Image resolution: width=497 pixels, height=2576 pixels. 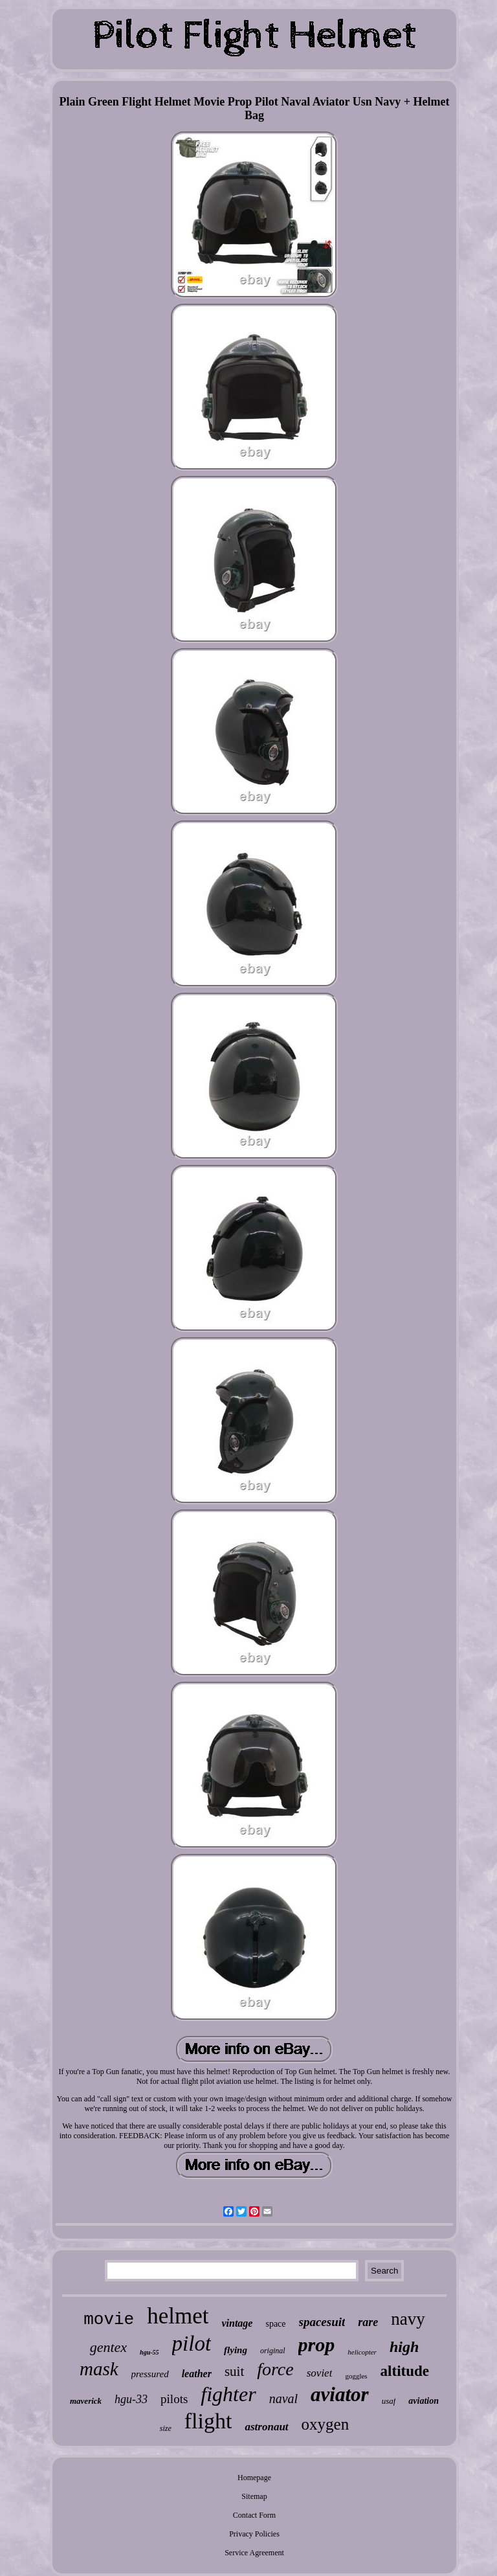 What do you see at coordinates (150, 2374) in the screenshot?
I see `pressured` at bounding box center [150, 2374].